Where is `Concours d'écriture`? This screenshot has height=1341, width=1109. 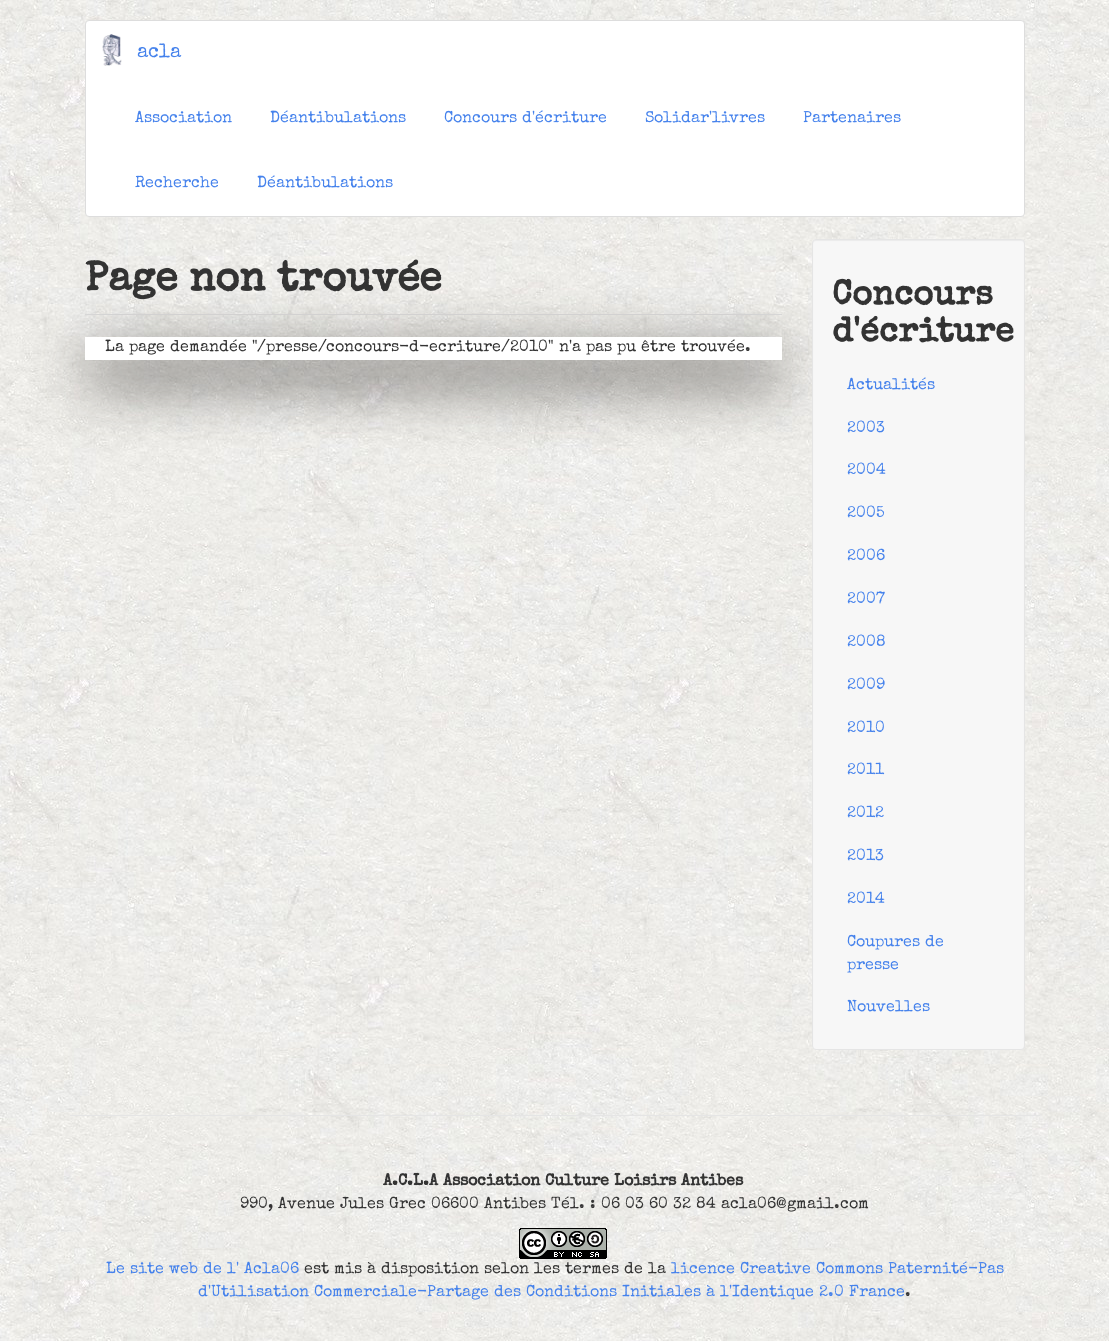
Concours d'écriture is located at coordinates (525, 119).